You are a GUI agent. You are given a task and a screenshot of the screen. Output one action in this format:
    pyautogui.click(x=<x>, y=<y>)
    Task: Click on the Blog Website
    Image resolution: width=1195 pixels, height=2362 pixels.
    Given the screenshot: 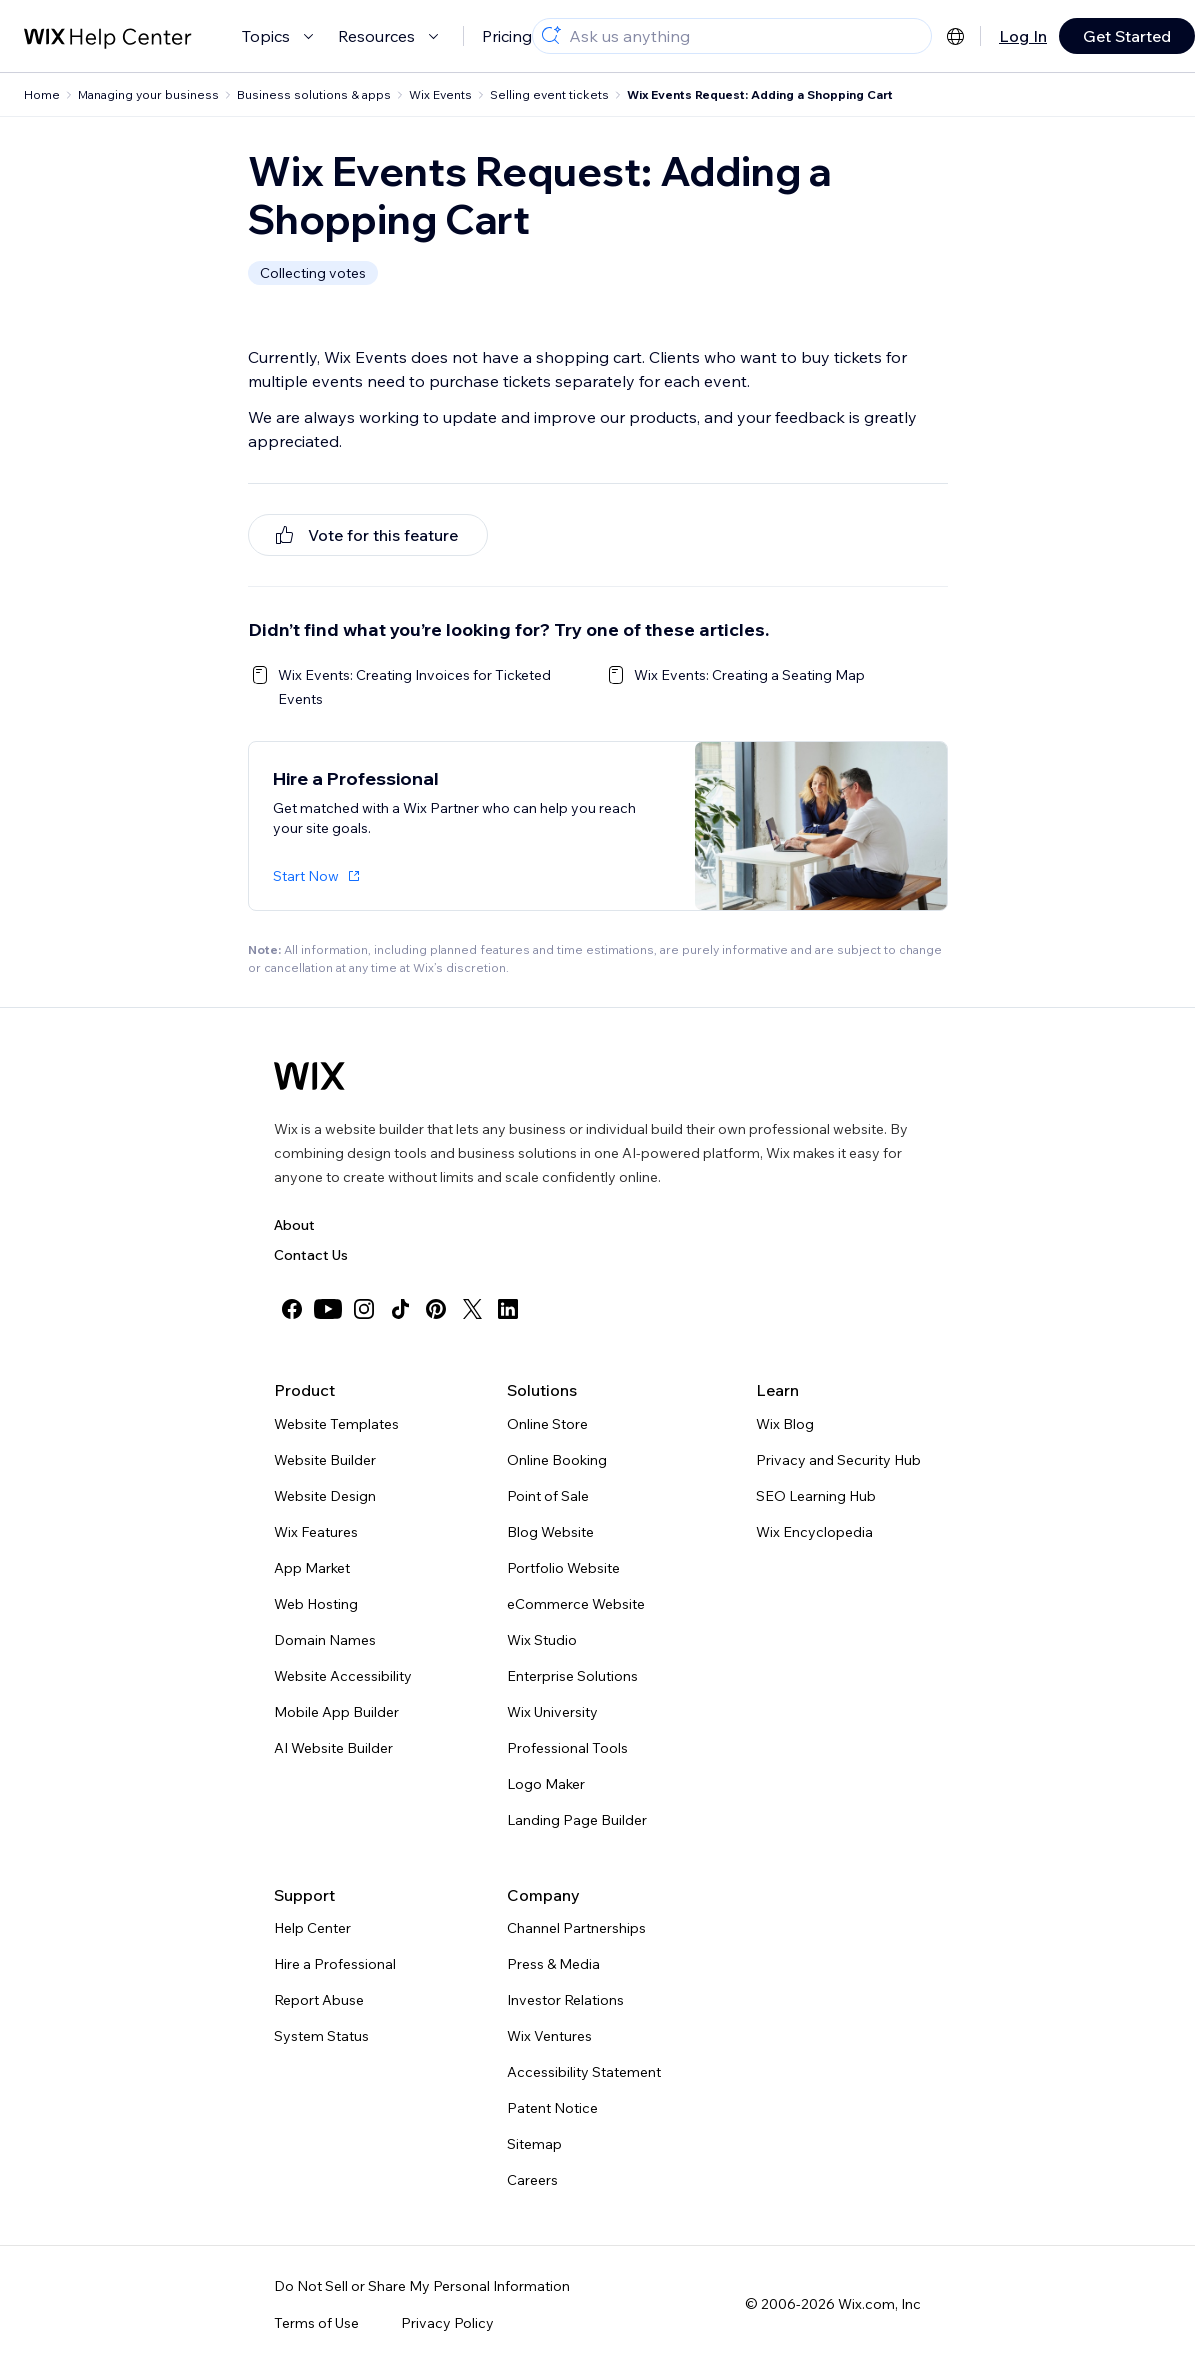 What is the action you would take?
    pyautogui.click(x=550, y=1532)
    